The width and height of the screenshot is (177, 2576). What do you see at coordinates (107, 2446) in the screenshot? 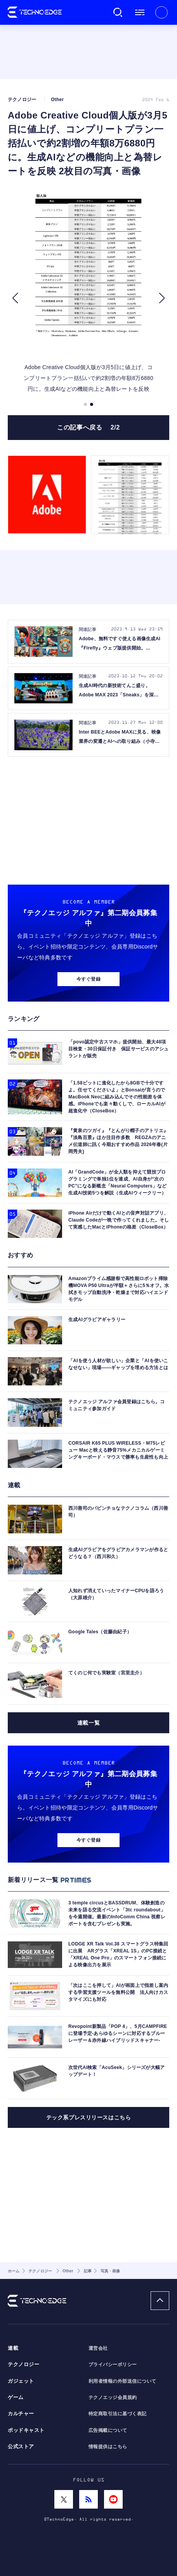
I see `情報提供はこちら` at bounding box center [107, 2446].